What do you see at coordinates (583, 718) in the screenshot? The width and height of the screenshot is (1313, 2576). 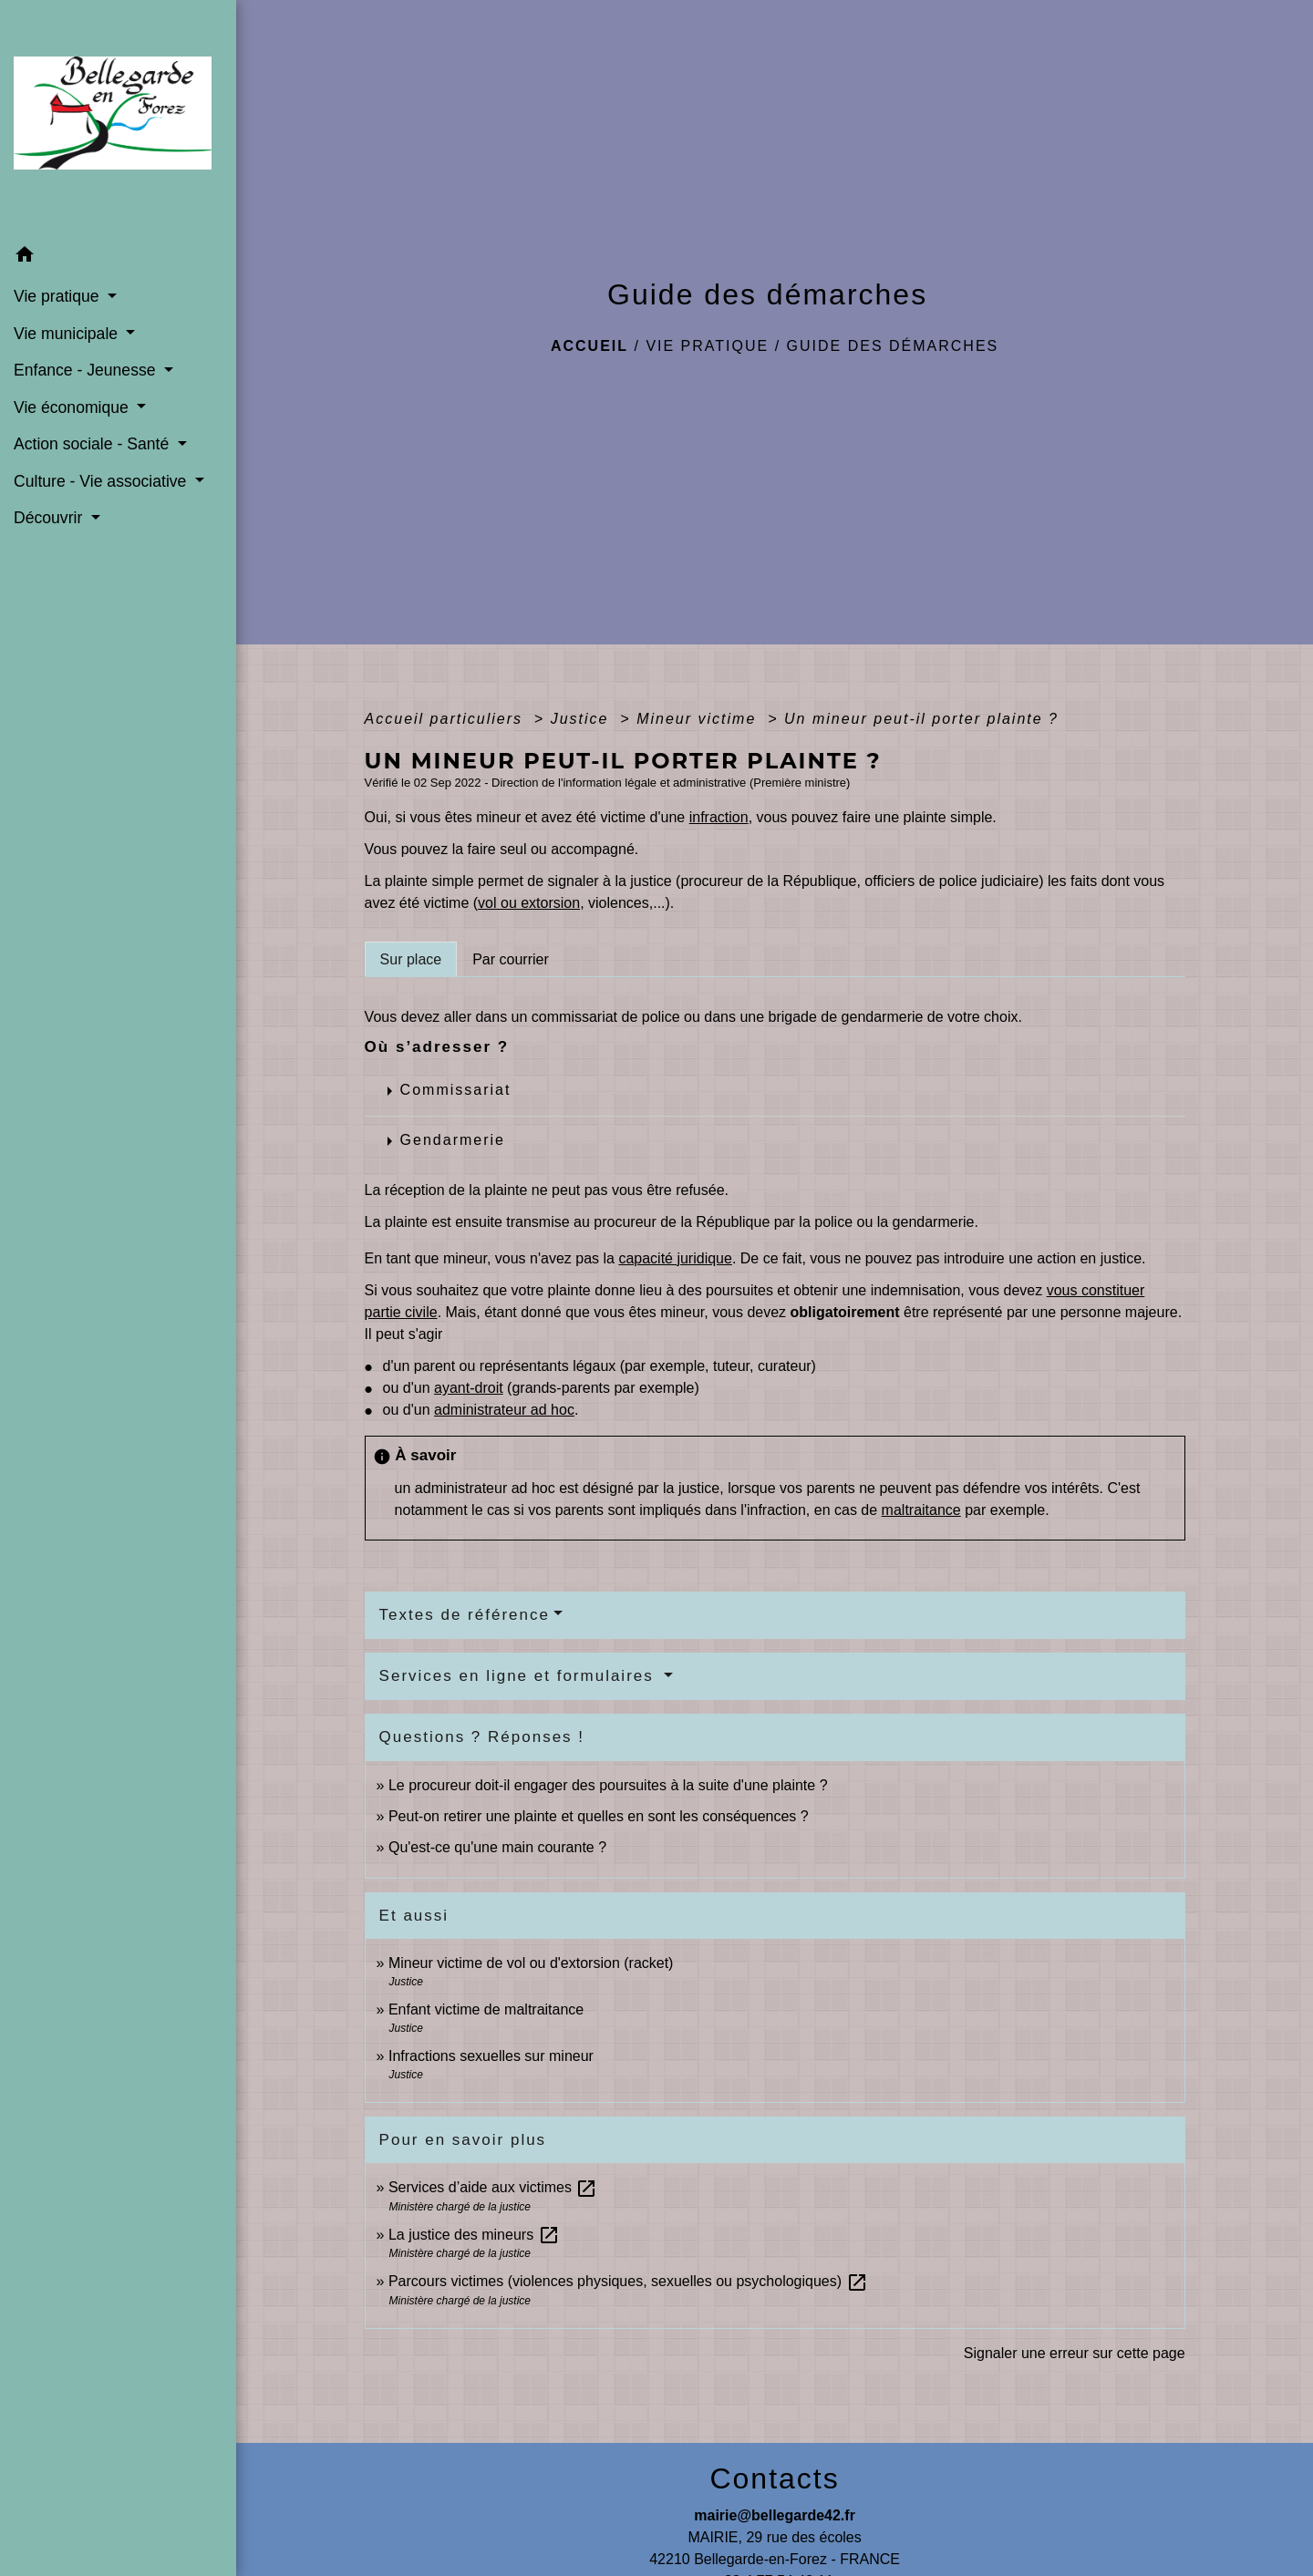 I see `Justice` at bounding box center [583, 718].